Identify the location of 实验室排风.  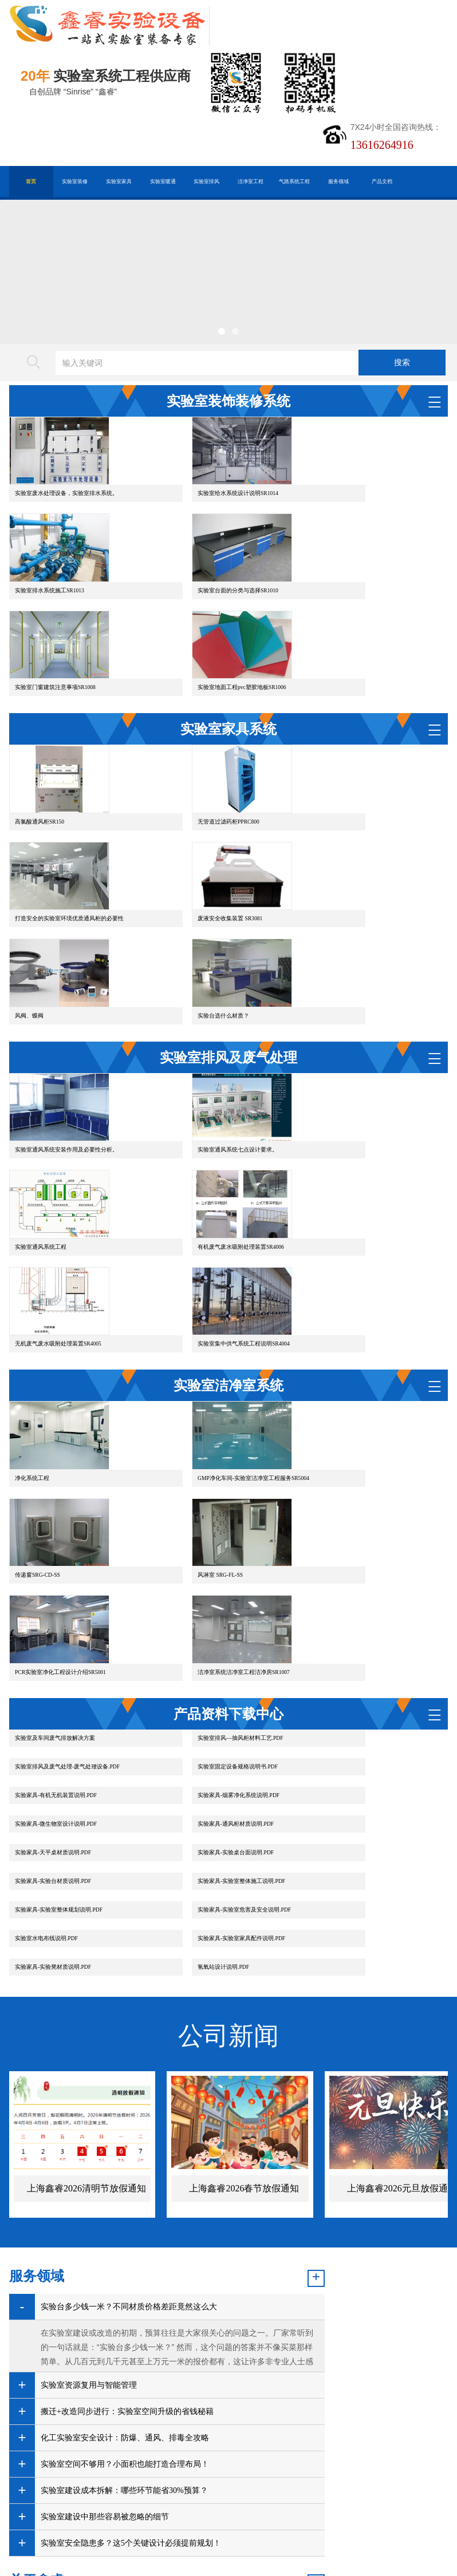
(206, 181).